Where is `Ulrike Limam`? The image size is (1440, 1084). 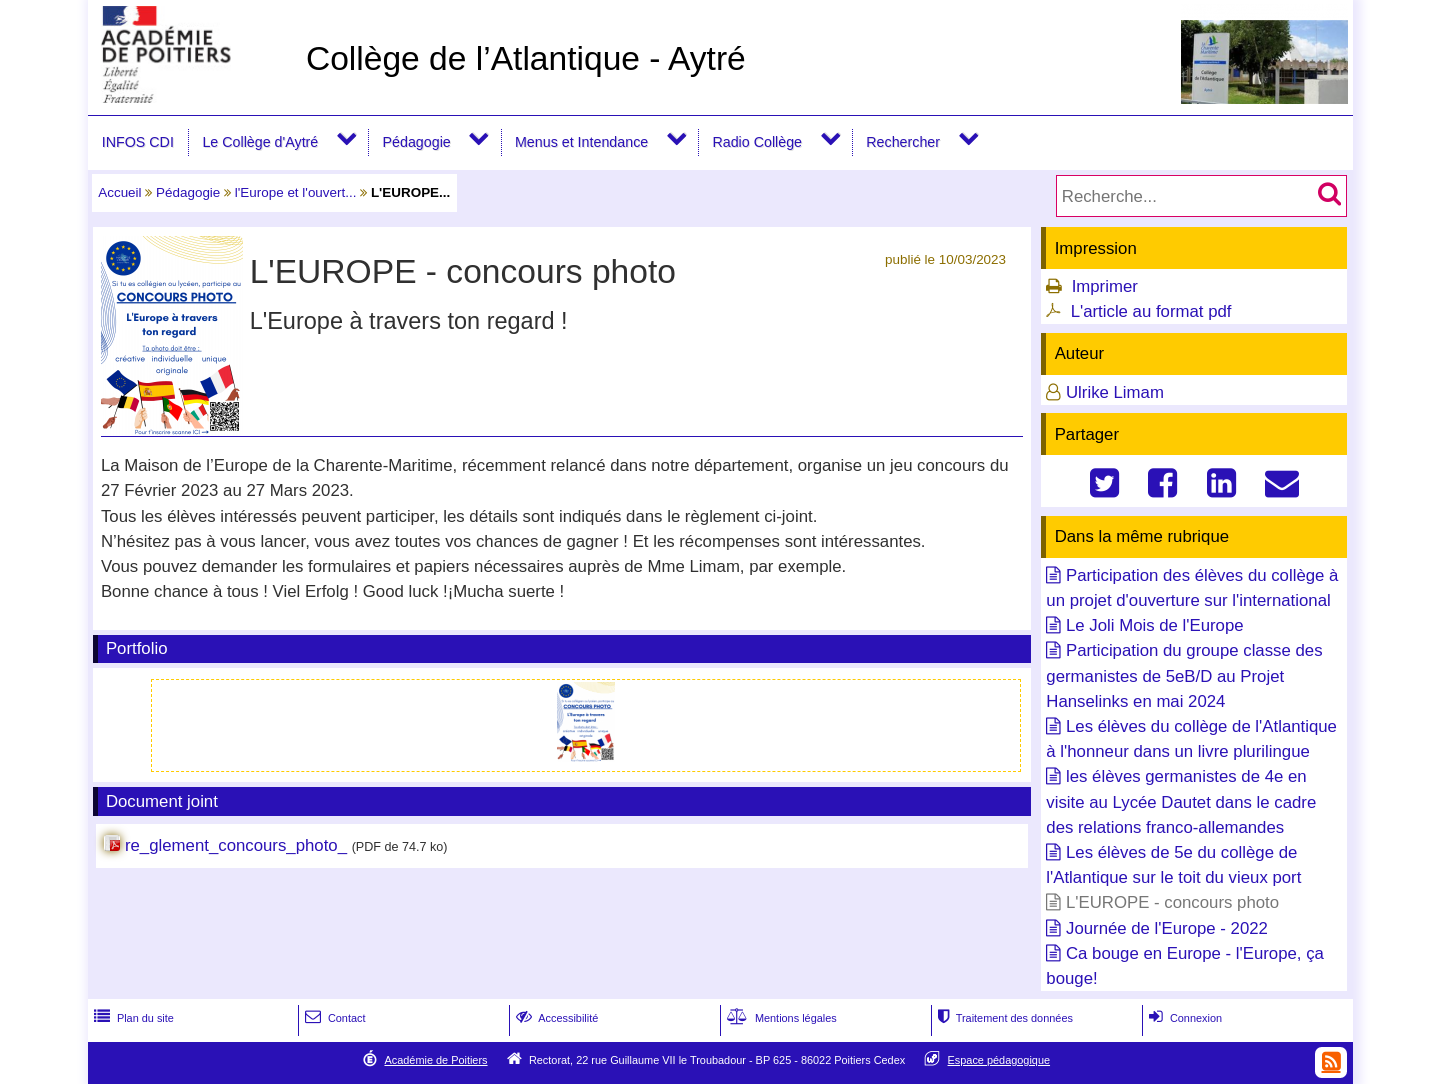
Ulrike Limam is located at coordinates (1115, 392).